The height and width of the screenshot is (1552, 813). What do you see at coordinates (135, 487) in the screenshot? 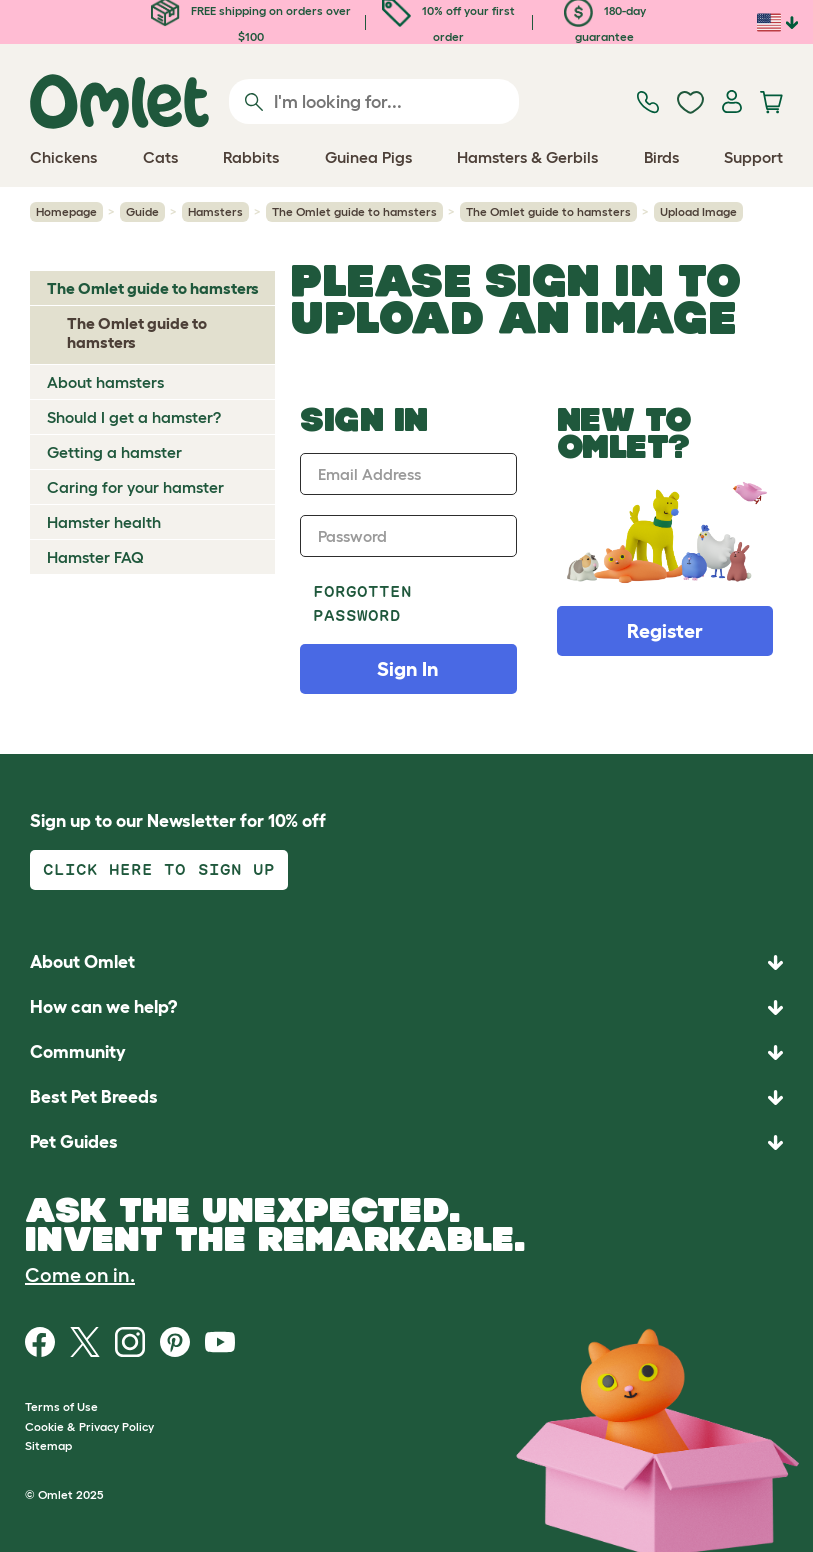
I see `Caring for your hamster` at bounding box center [135, 487].